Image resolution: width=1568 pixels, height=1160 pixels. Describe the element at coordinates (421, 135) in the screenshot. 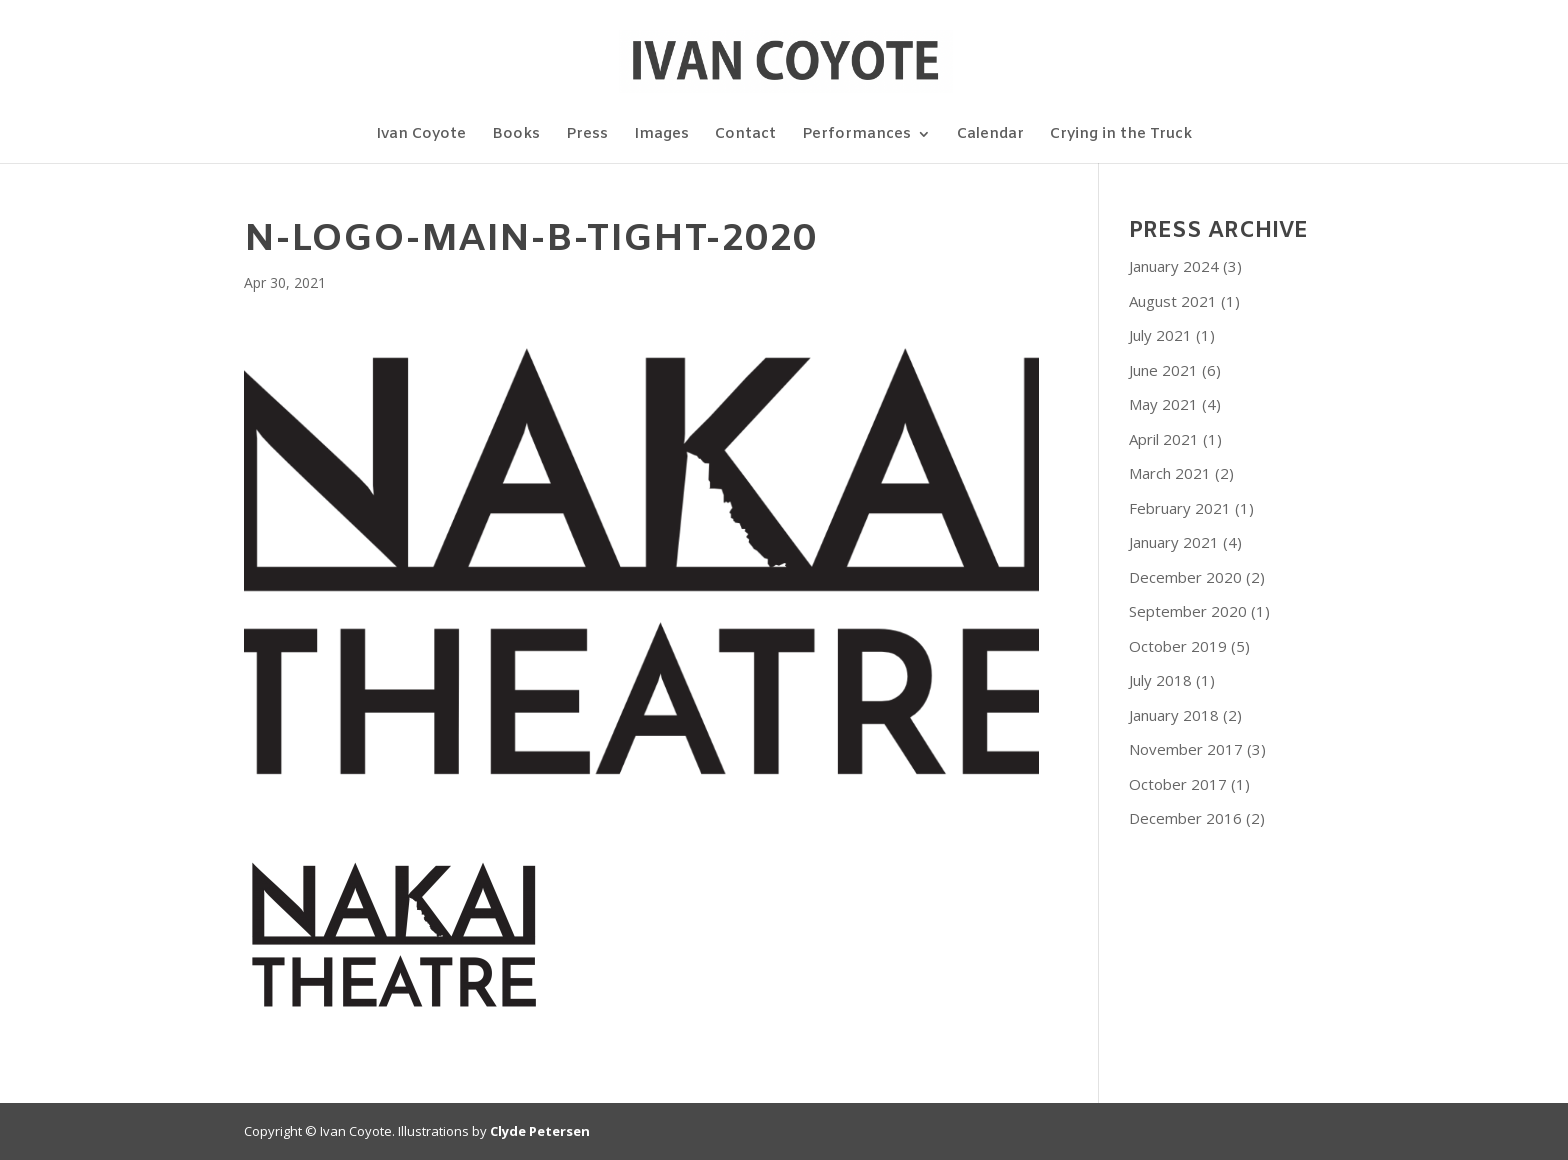

I see `Ivan Coyote` at that location.